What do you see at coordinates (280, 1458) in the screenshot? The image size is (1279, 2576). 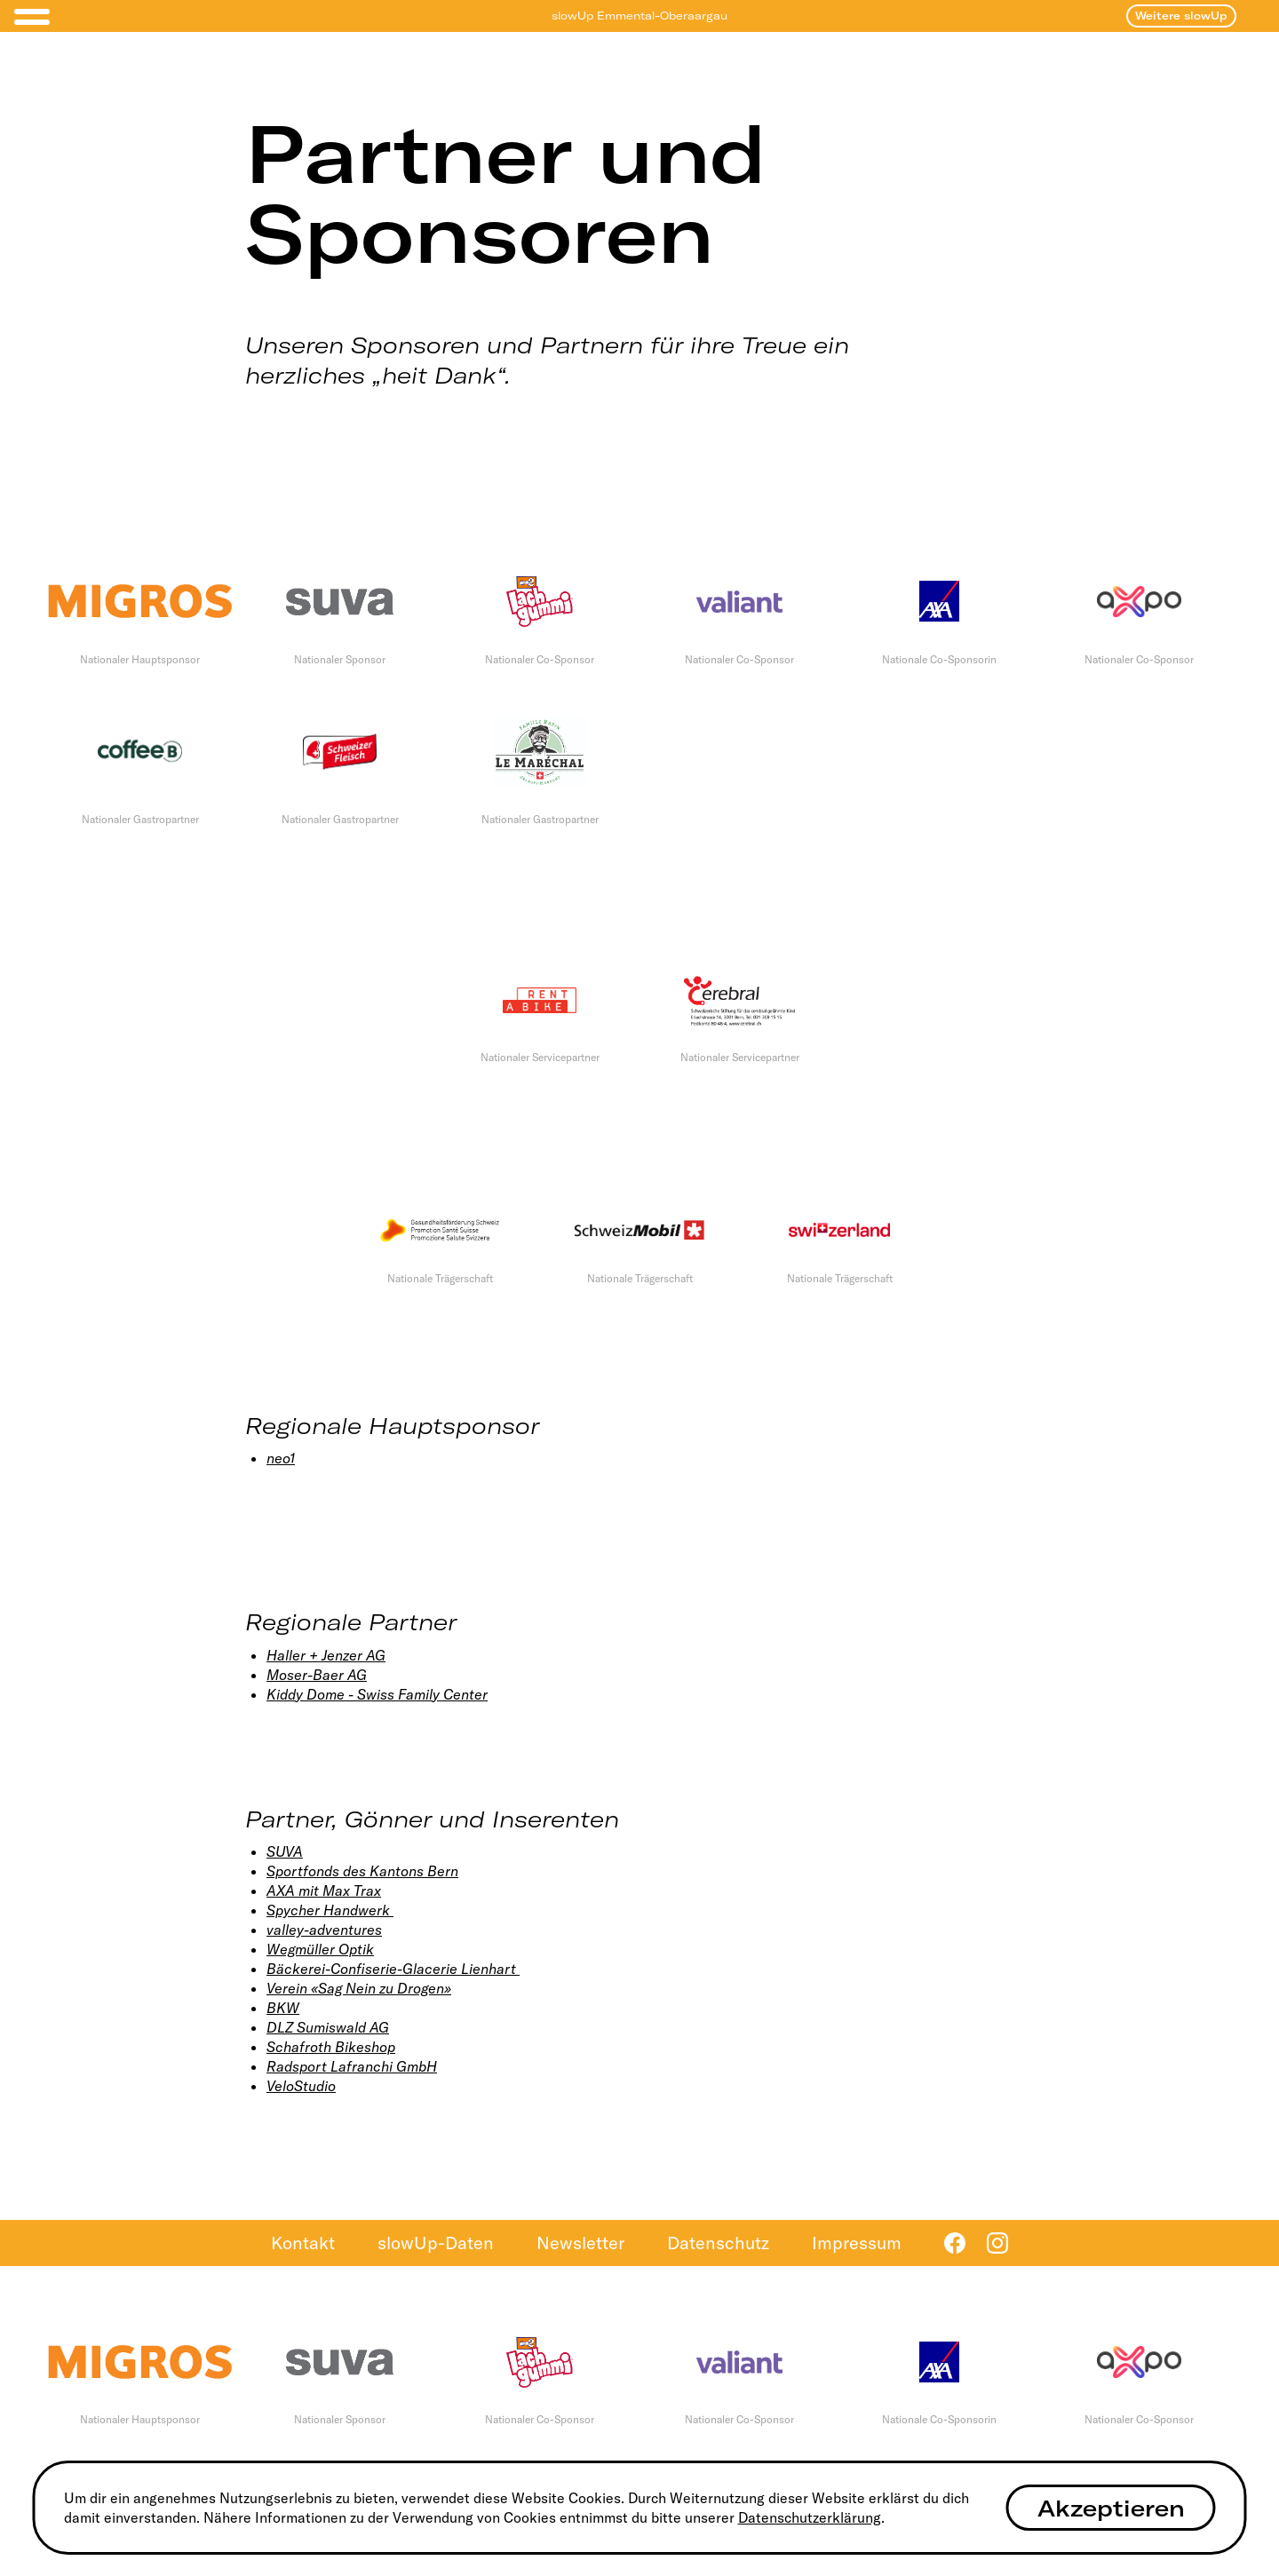 I see `neo1` at bounding box center [280, 1458].